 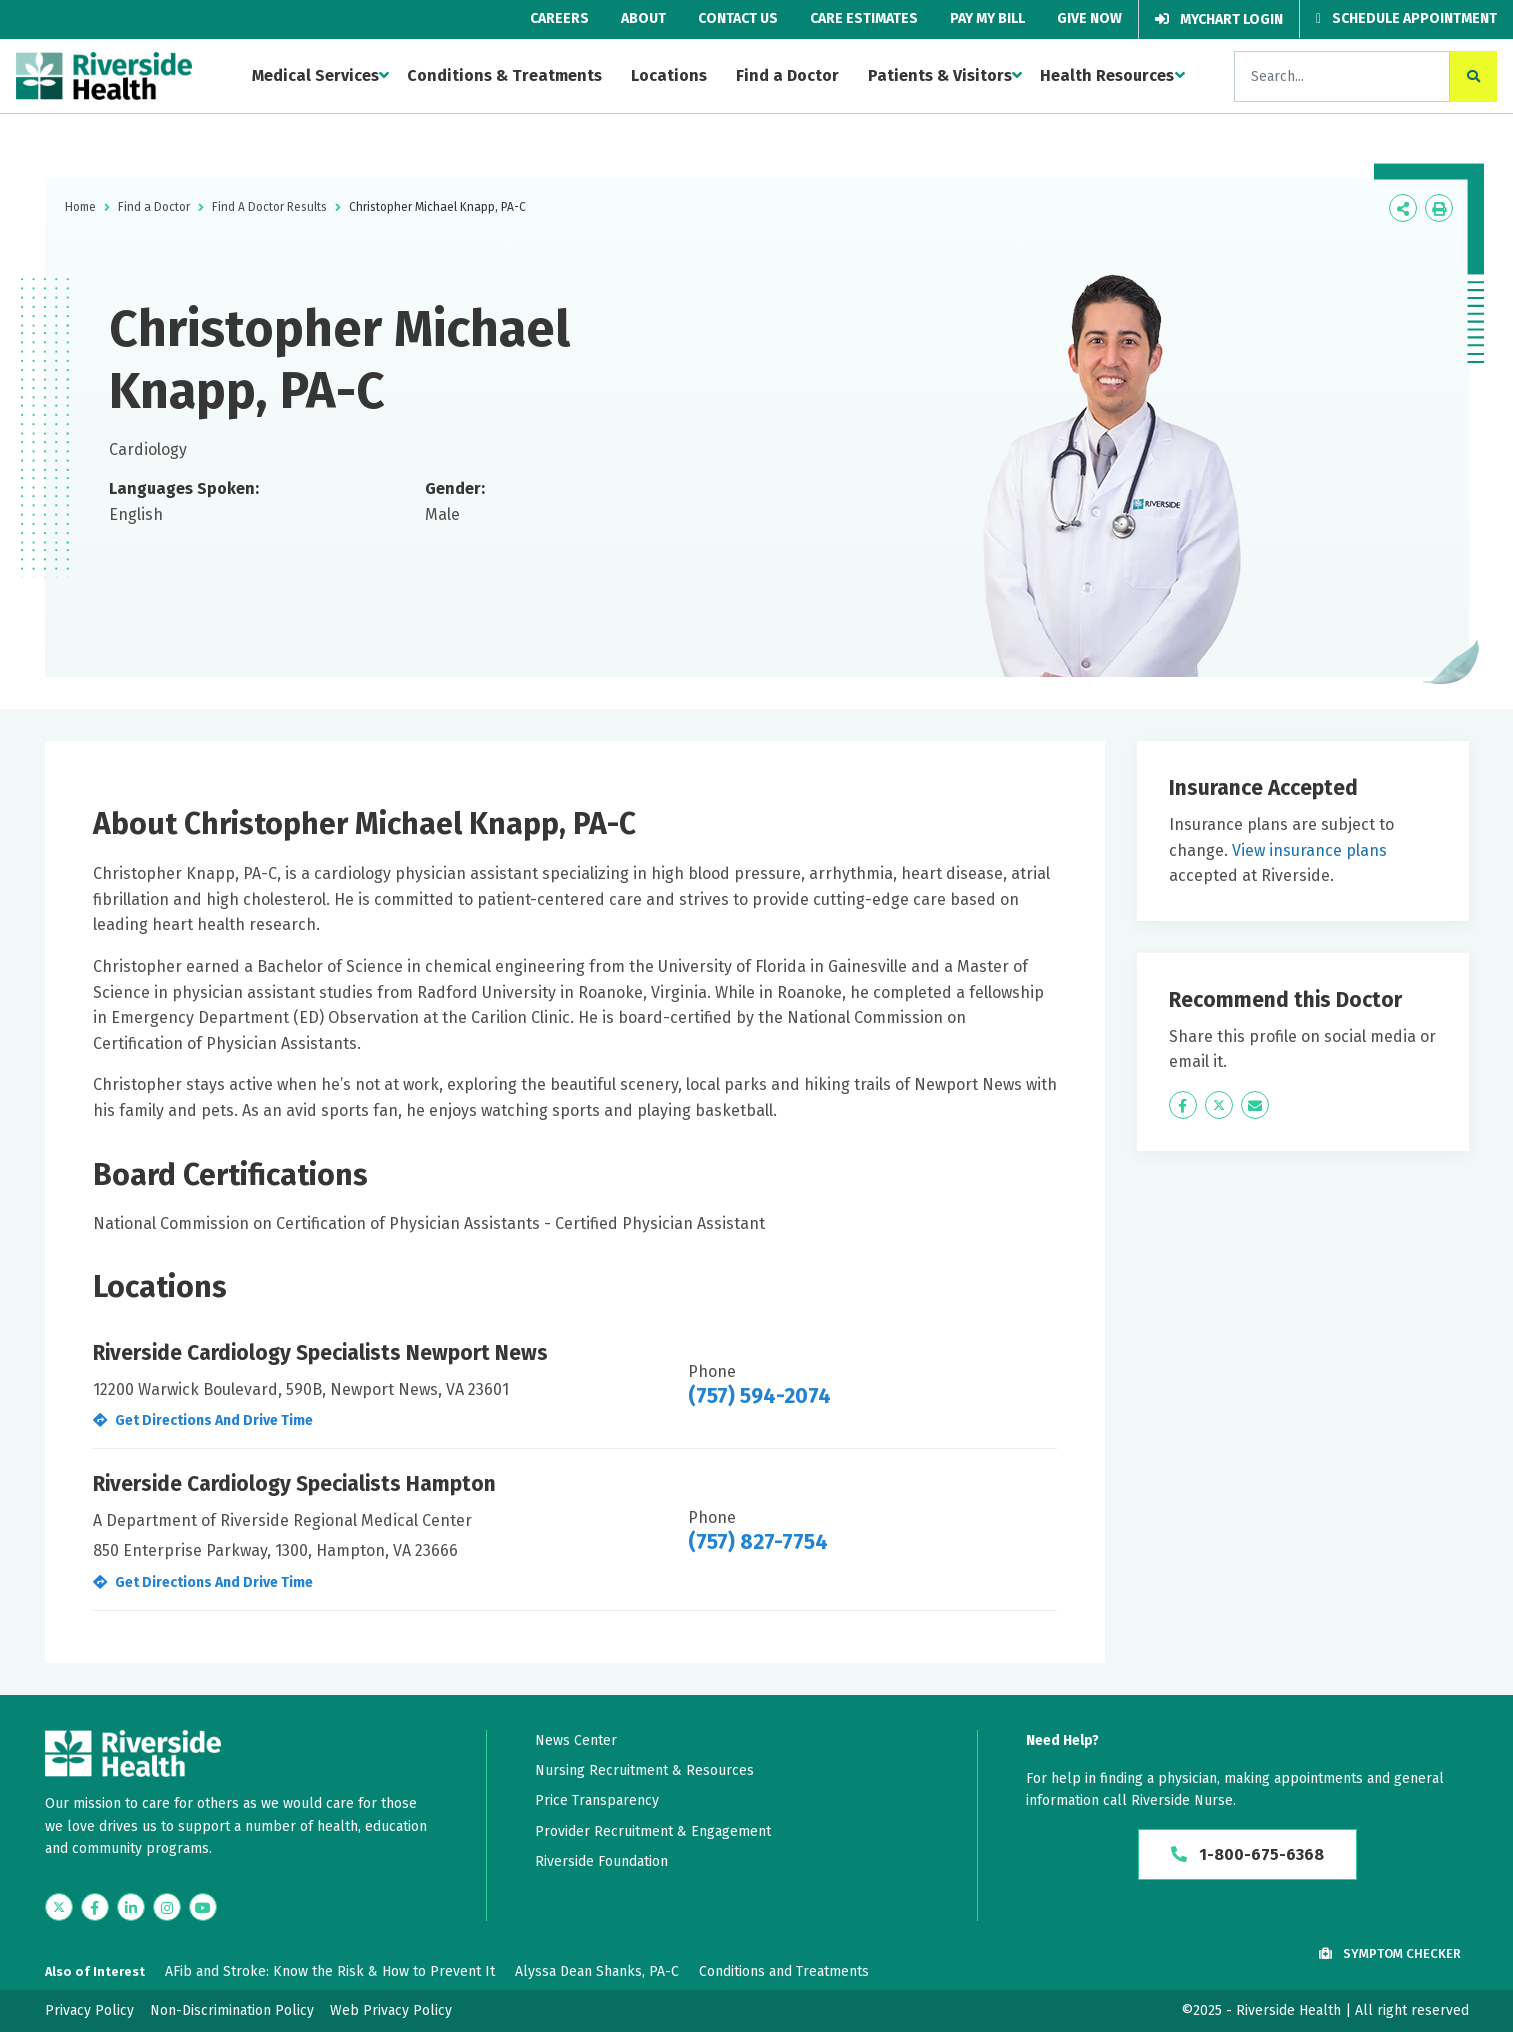 What do you see at coordinates (232, 2010) in the screenshot?
I see `Non-Discrimination Policy` at bounding box center [232, 2010].